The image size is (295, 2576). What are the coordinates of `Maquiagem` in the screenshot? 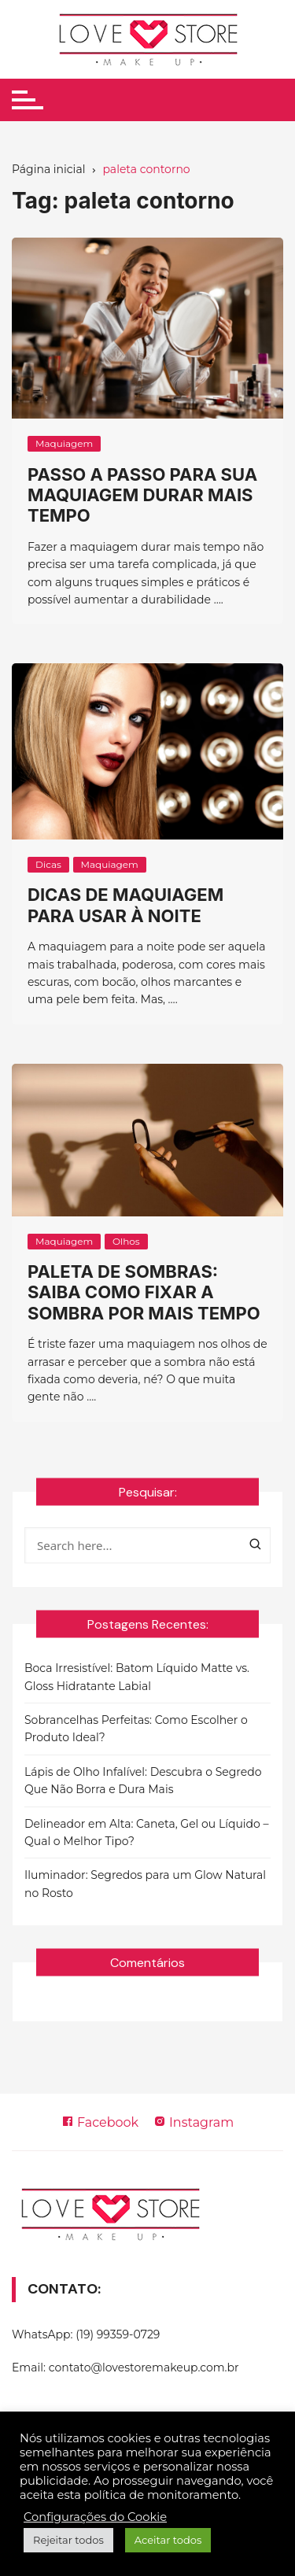 It's located at (64, 443).